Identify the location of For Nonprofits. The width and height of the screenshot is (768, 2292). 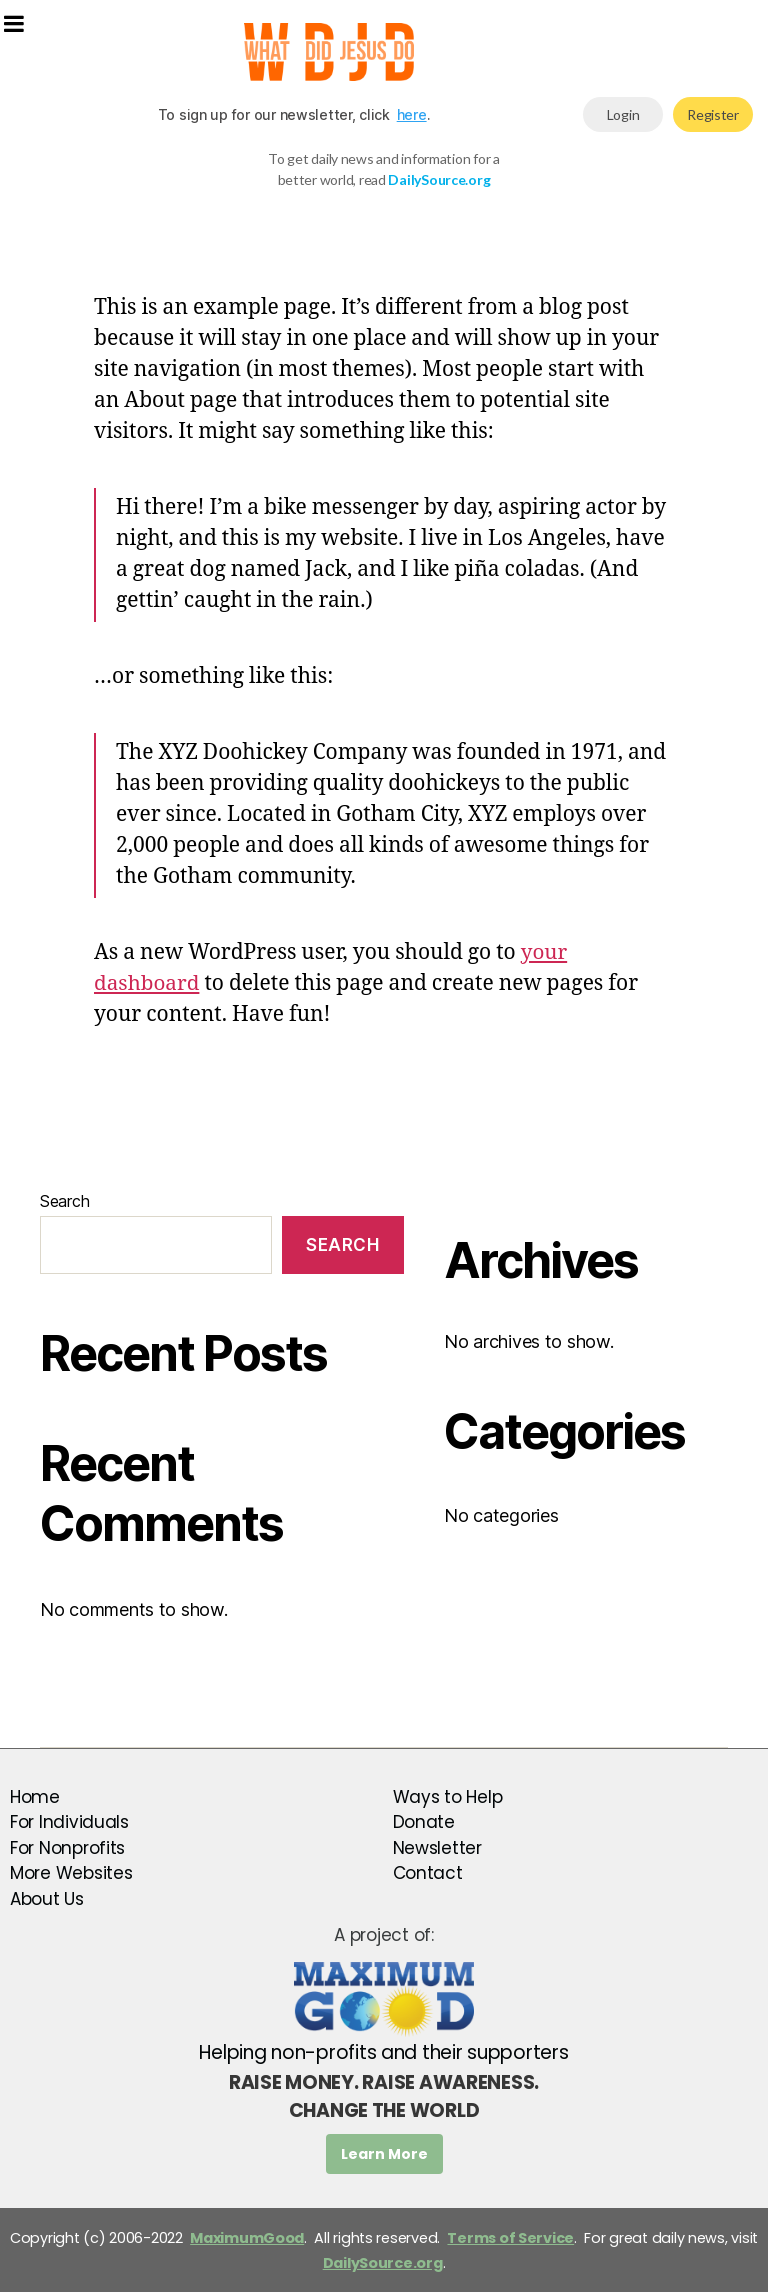
(67, 1848).